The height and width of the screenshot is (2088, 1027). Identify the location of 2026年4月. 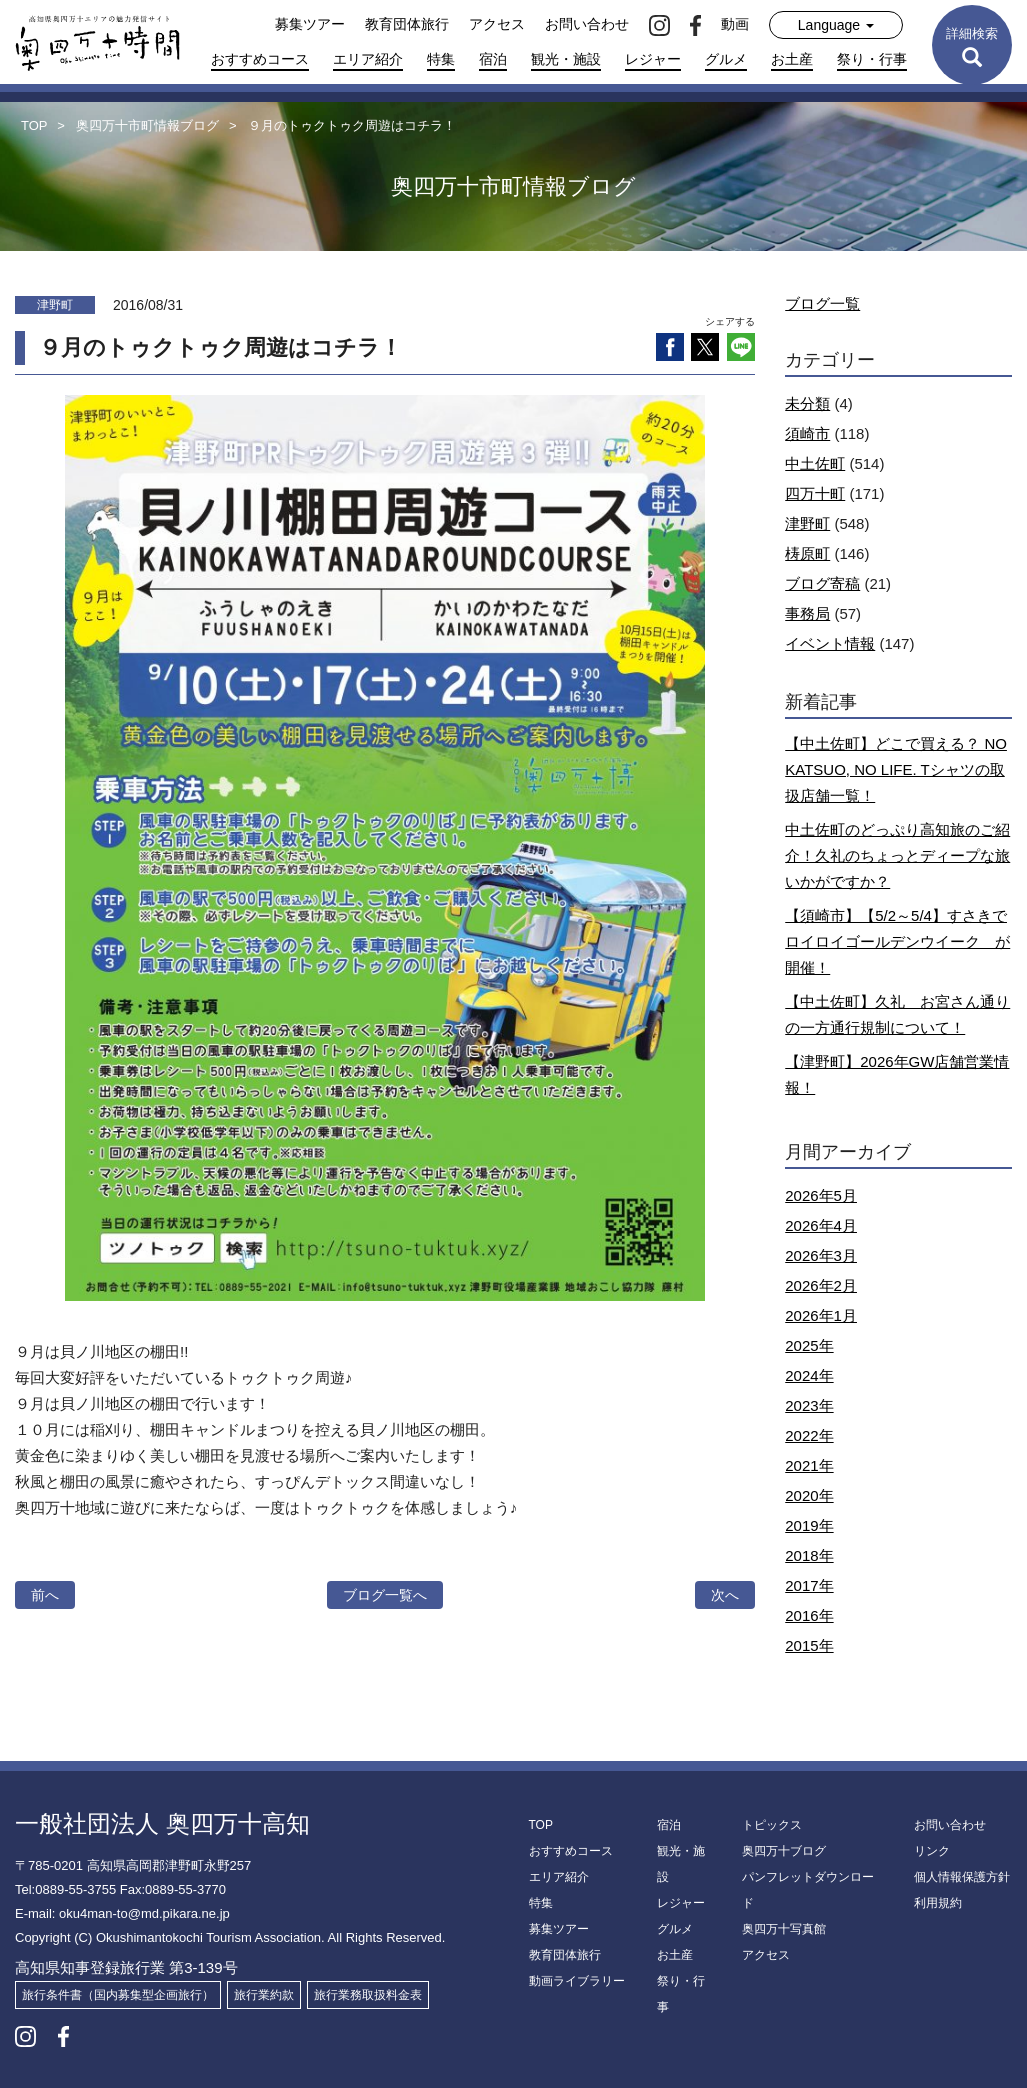
(821, 1225).